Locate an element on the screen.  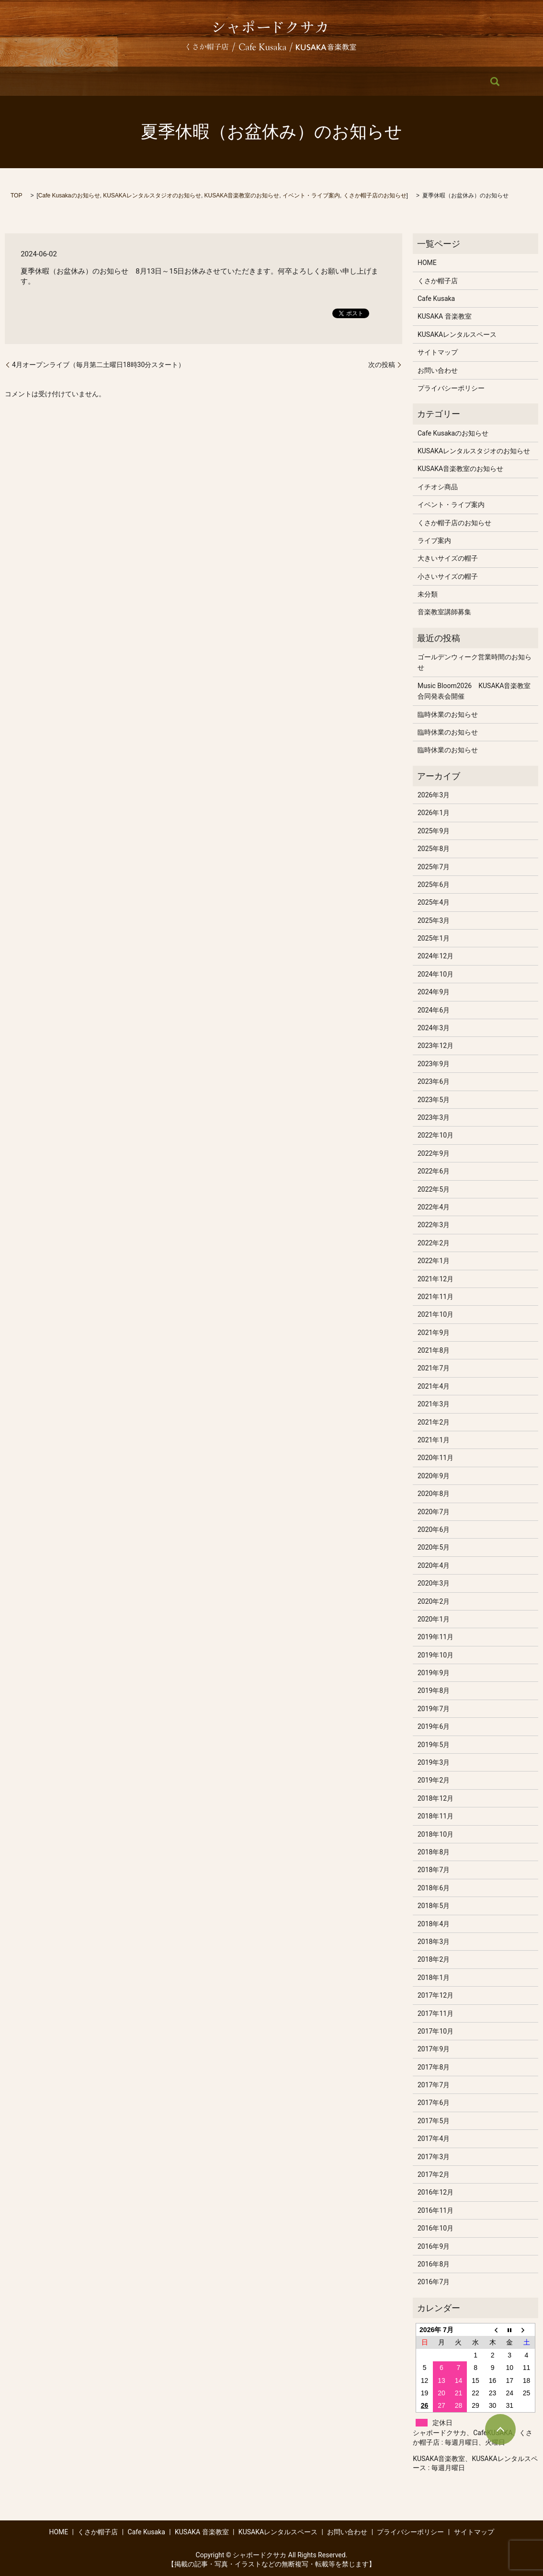
2021年8月 is located at coordinates (434, 1350).